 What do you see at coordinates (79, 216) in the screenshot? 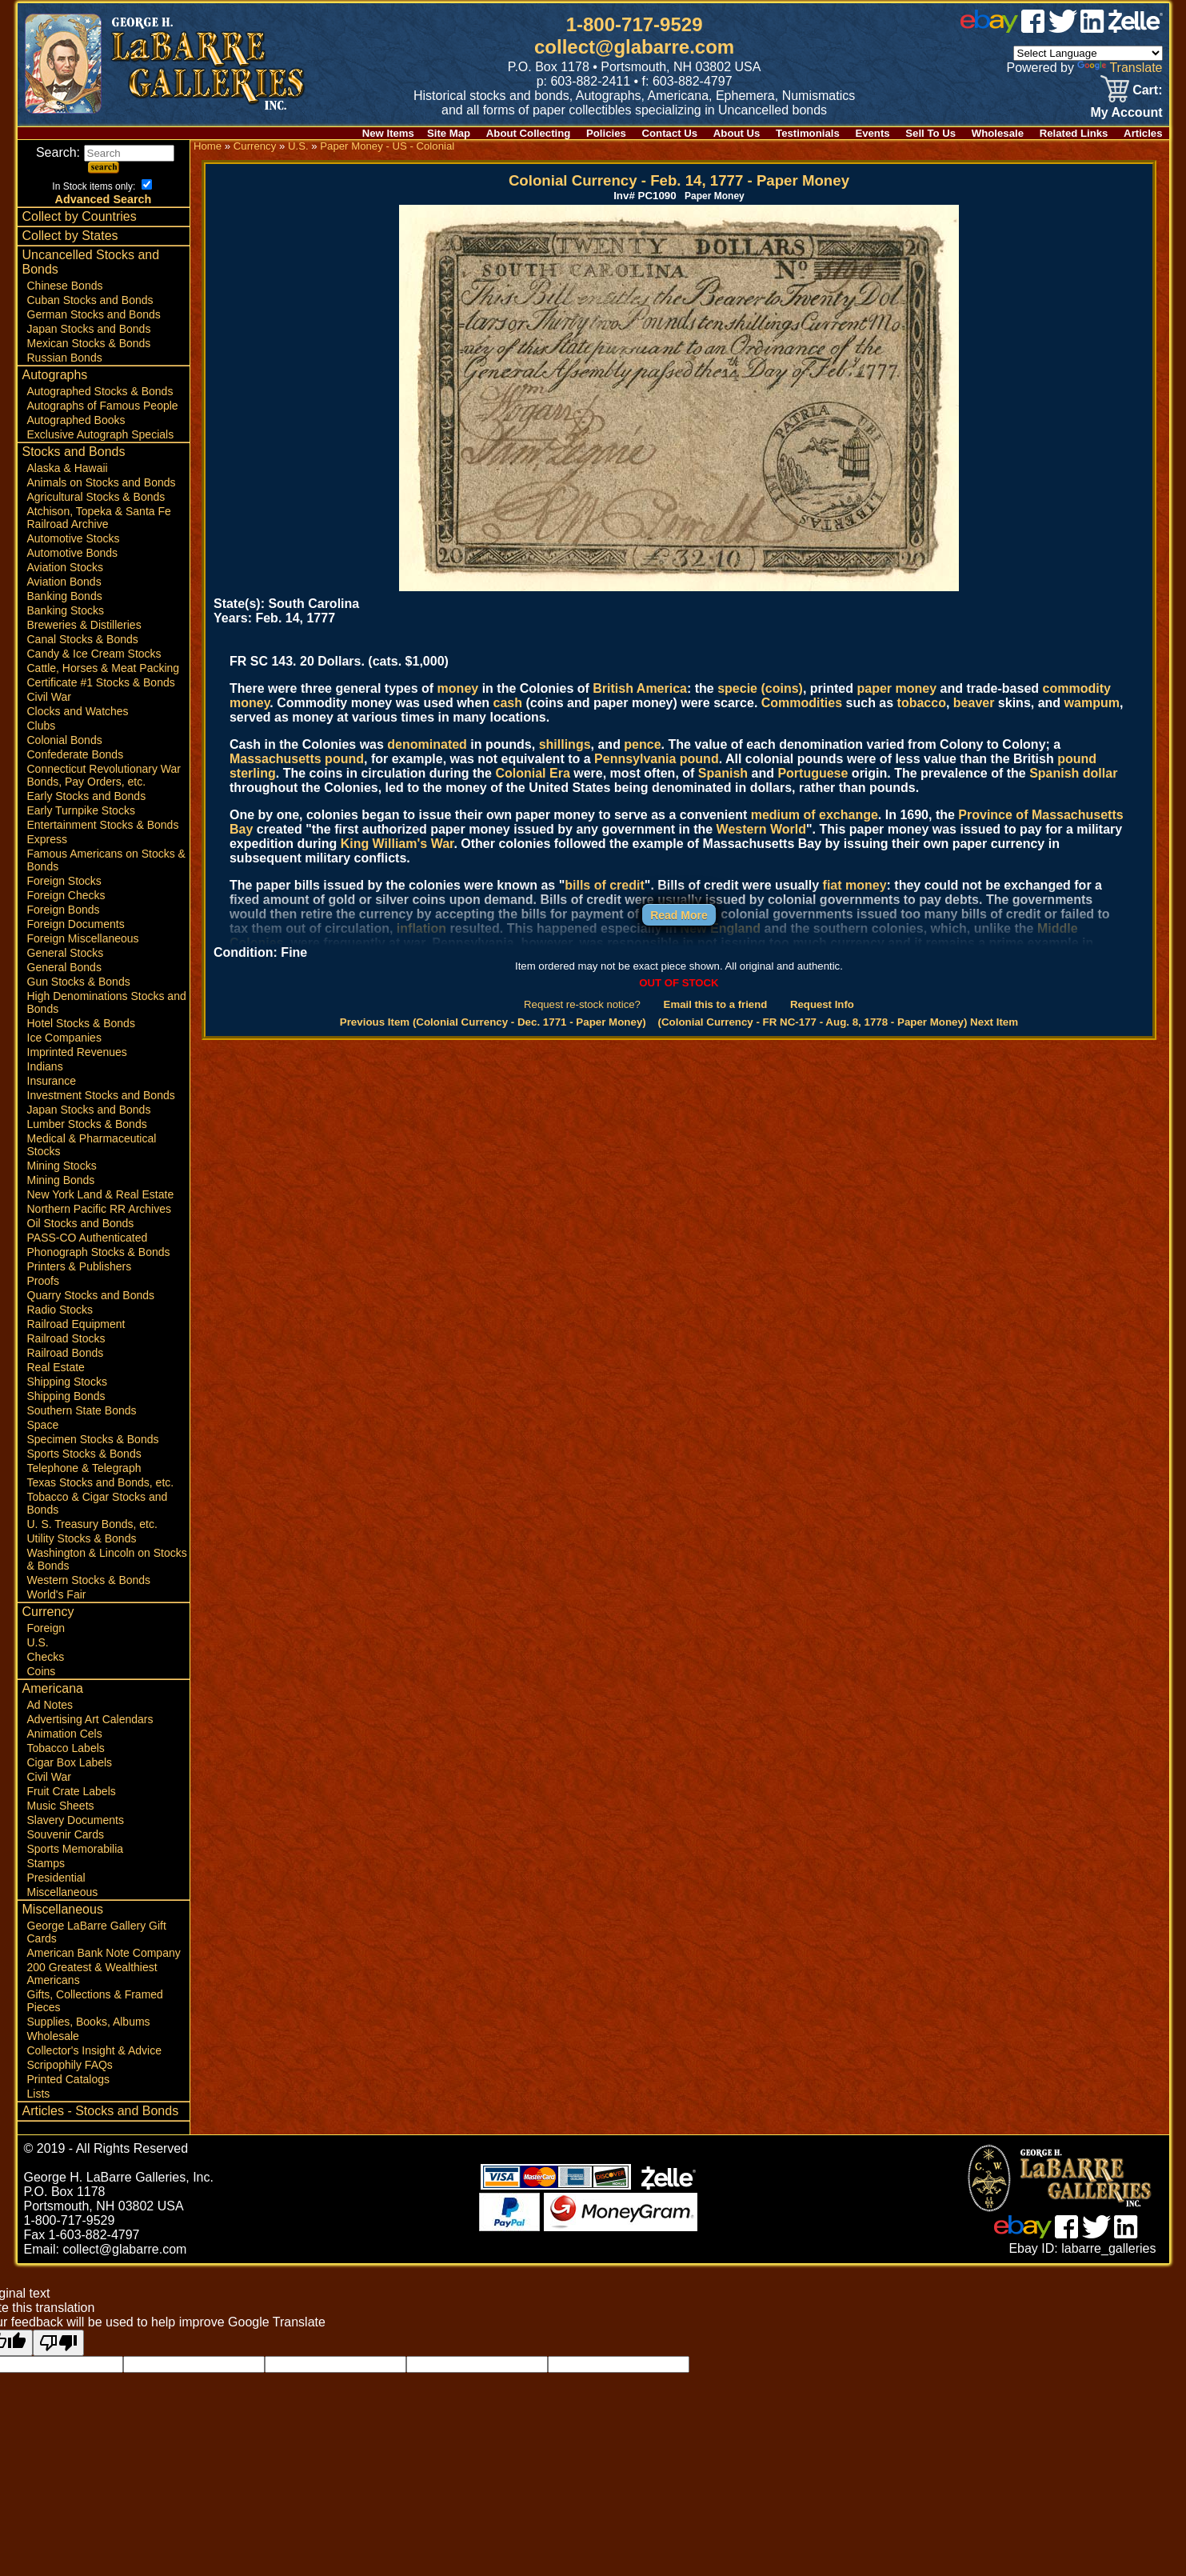
I see `Collect by Countries` at bounding box center [79, 216].